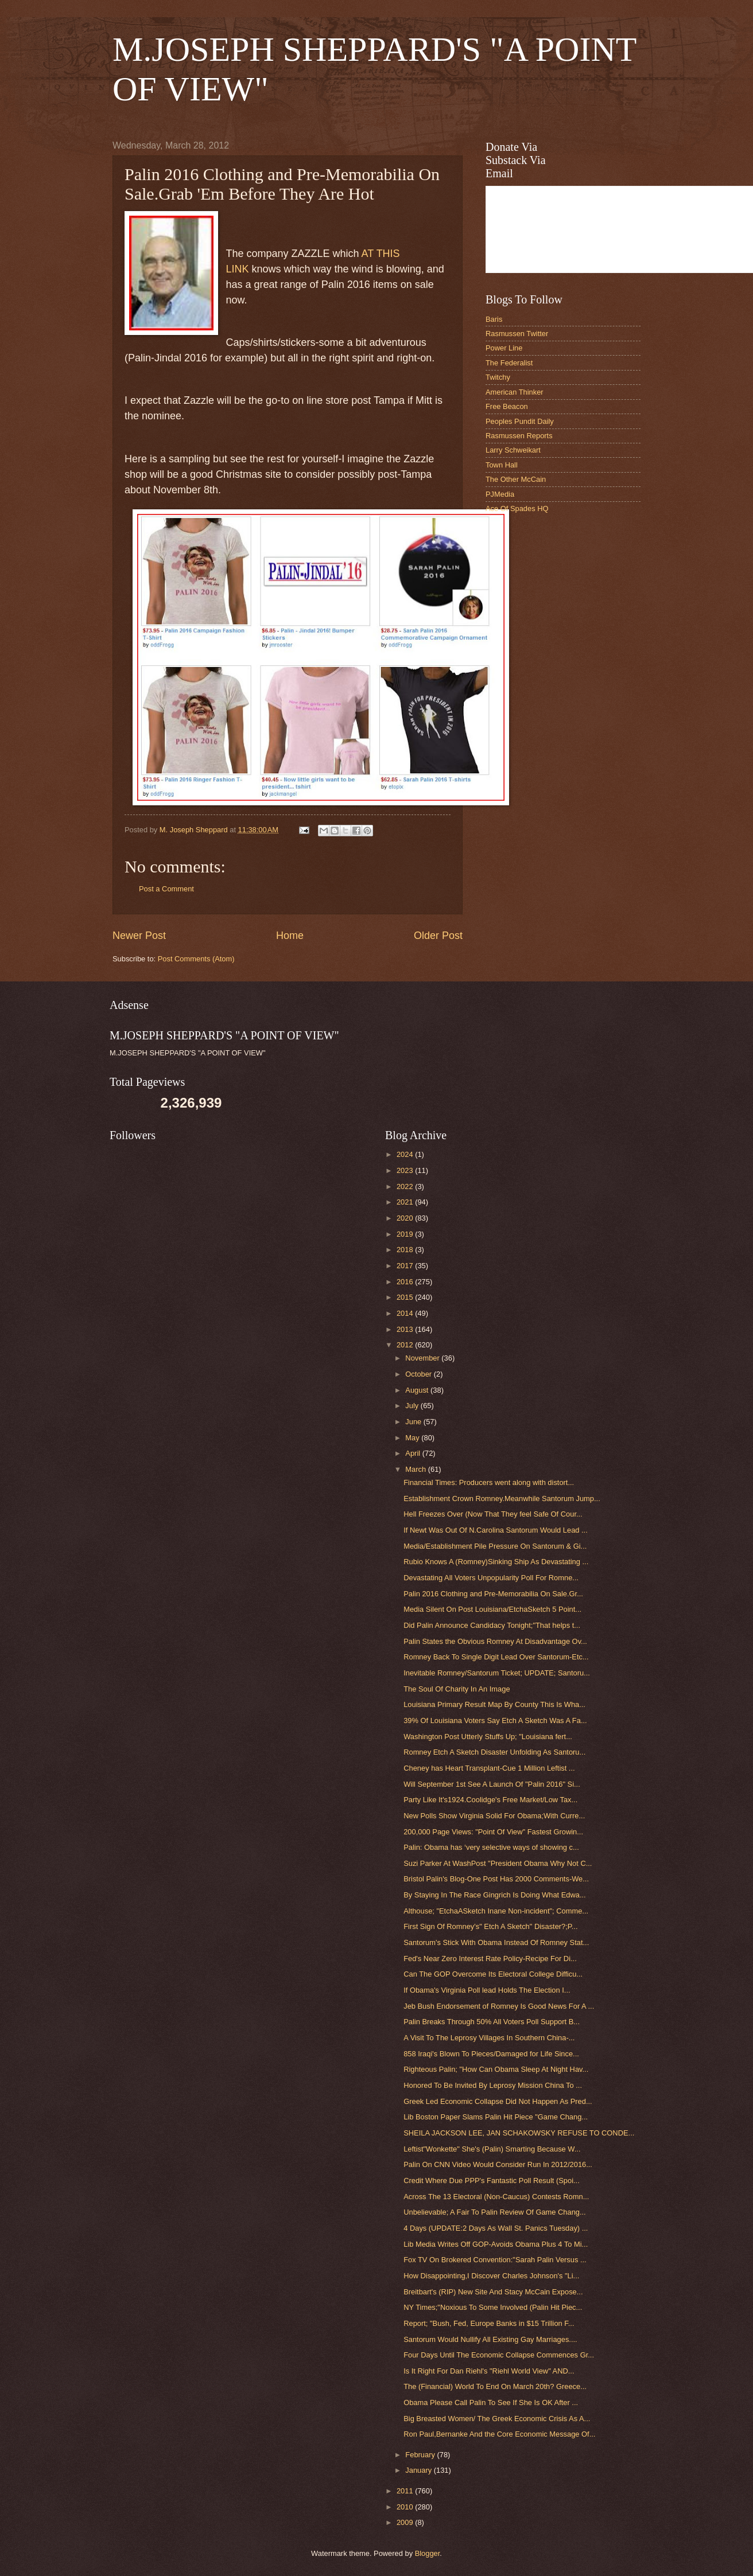 This screenshot has width=753, height=2576. What do you see at coordinates (495, 2386) in the screenshot?
I see `The (Financial) World To End On March 20th? Greece...` at bounding box center [495, 2386].